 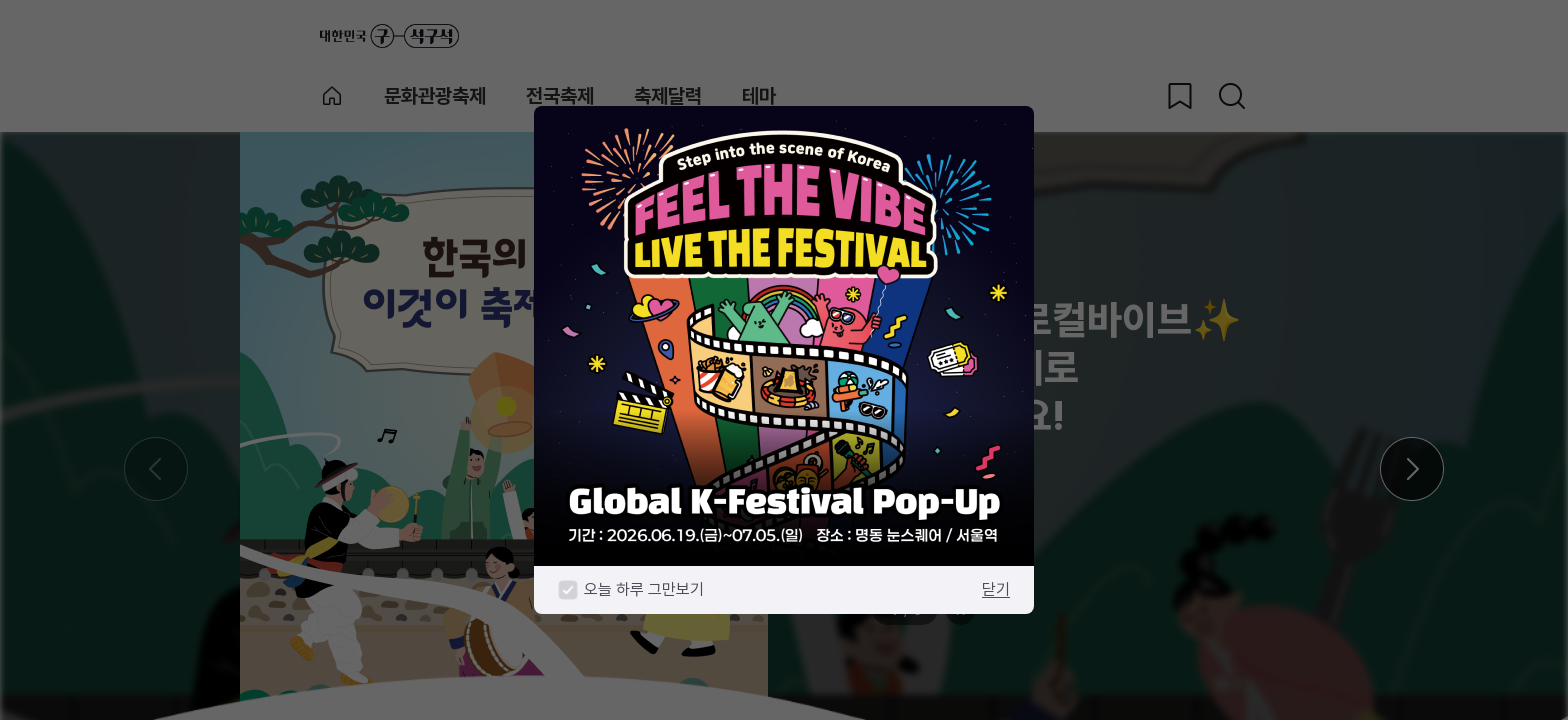 I want to click on 오늘 하루 그만보기, so click(x=644, y=589).